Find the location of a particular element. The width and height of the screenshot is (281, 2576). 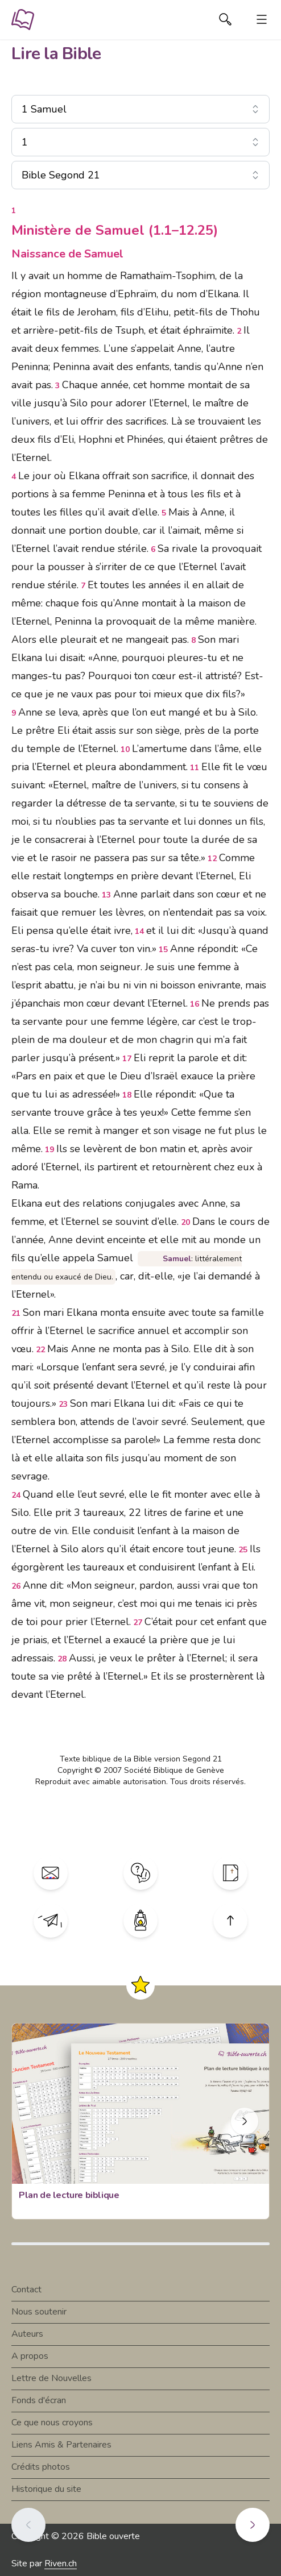

Riven.ch is located at coordinates (60, 2563).